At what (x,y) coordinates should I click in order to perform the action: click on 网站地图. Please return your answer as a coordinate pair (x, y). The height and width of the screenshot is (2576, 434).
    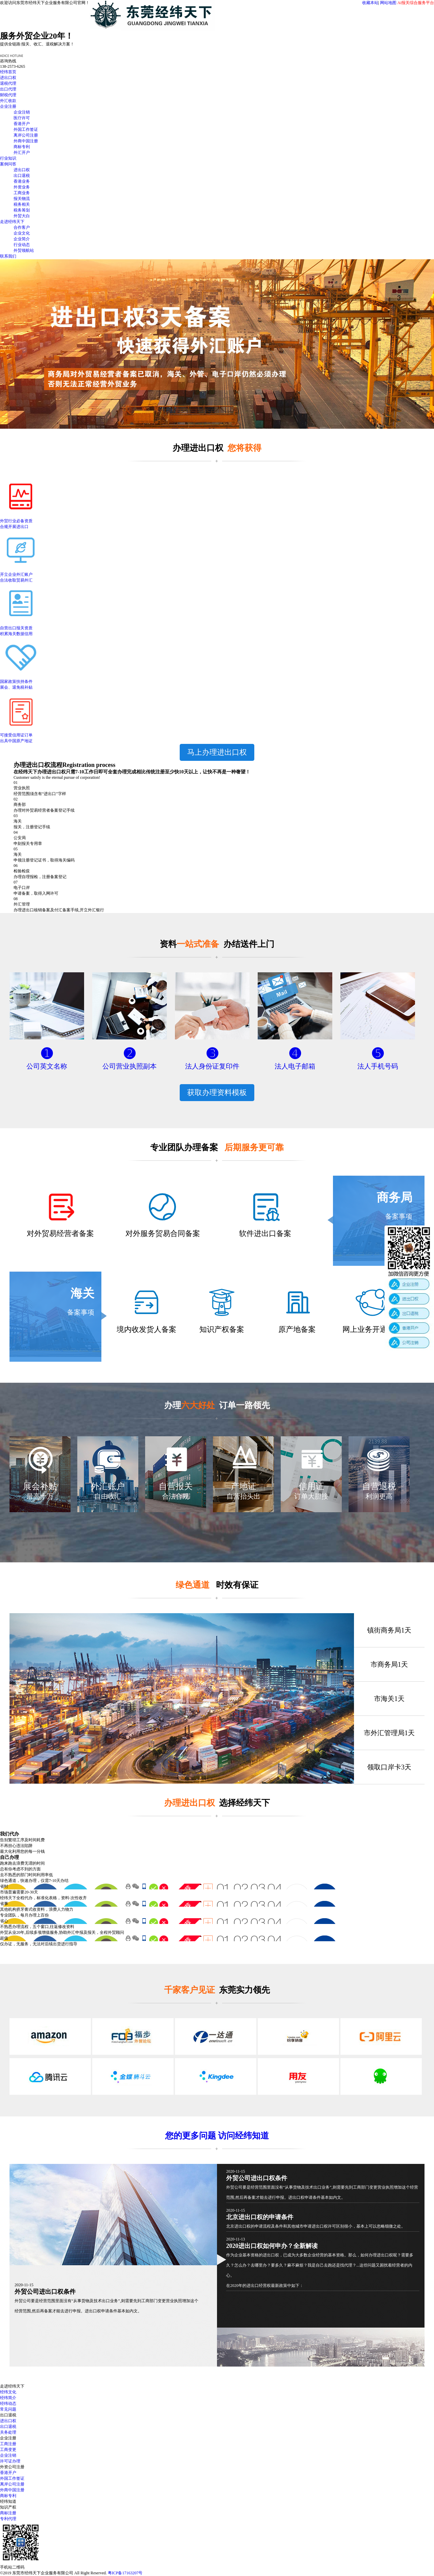
    Looking at the image, I should click on (388, 2).